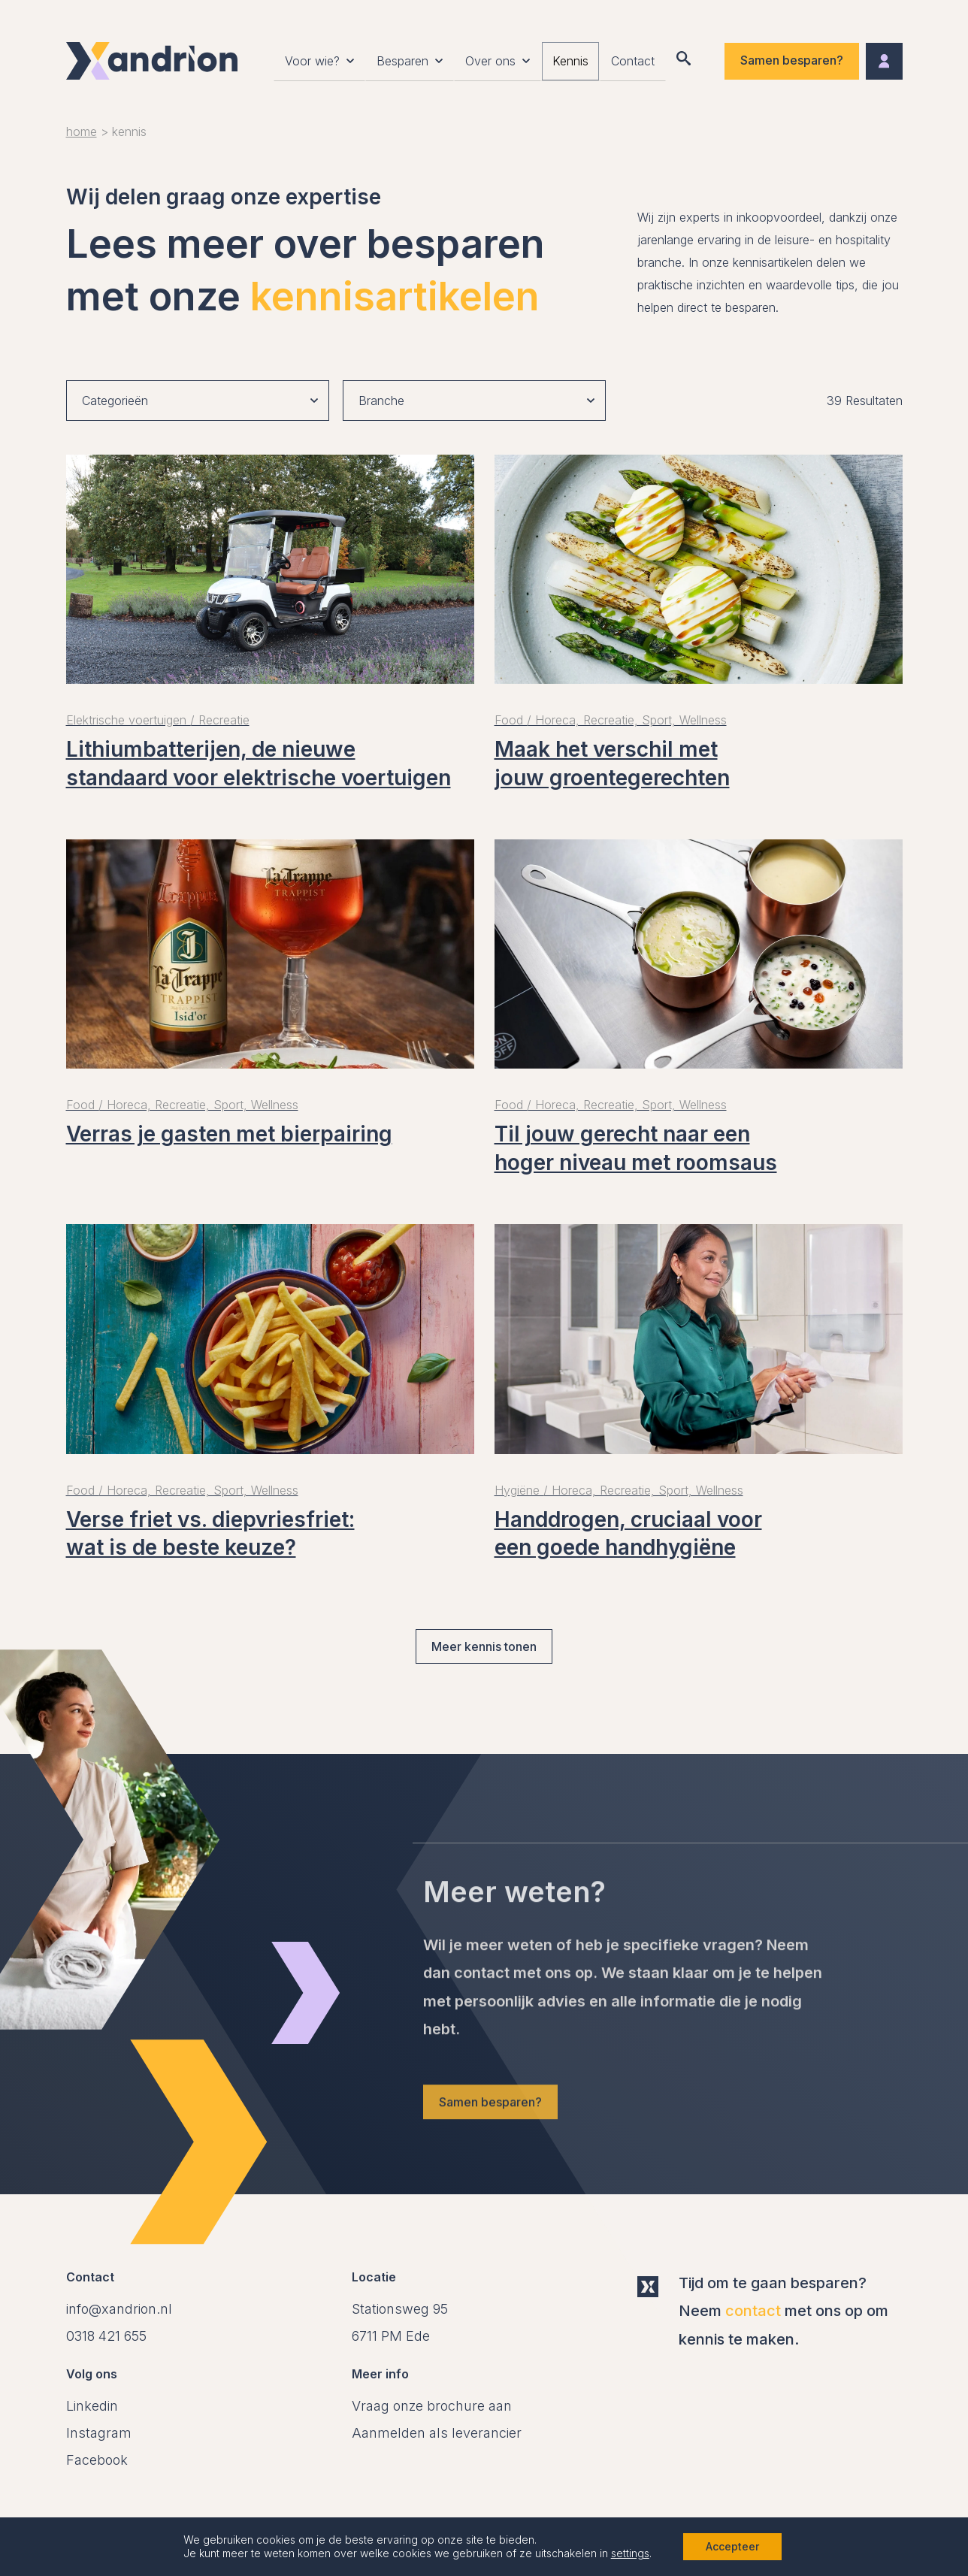  Describe the element at coordinates (791, 62) in the screenshot. I see `Samen besparen?` at that location.